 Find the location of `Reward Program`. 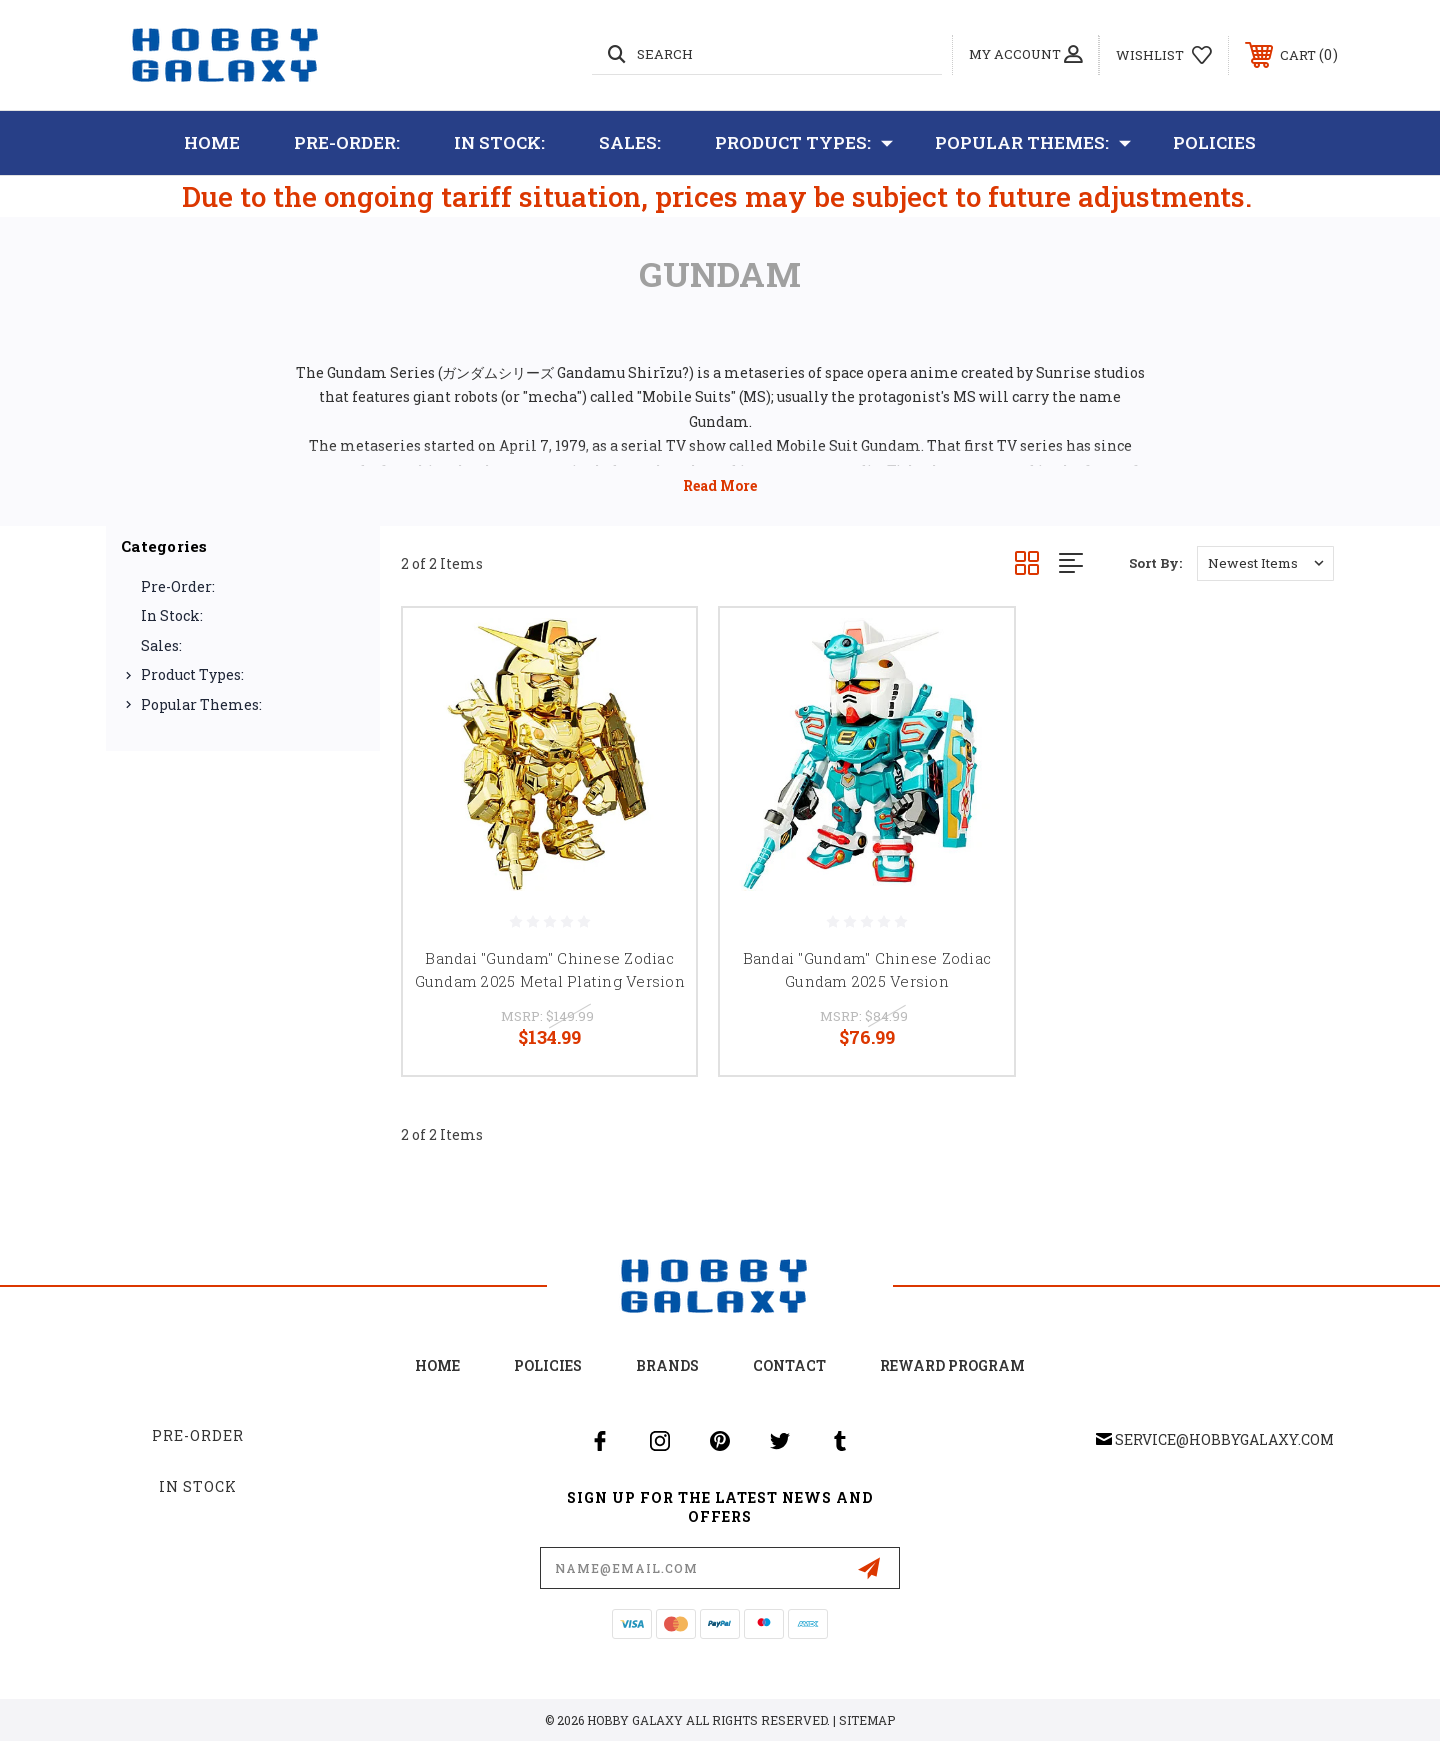

Reward Program is located at coordinates (952, 1365).